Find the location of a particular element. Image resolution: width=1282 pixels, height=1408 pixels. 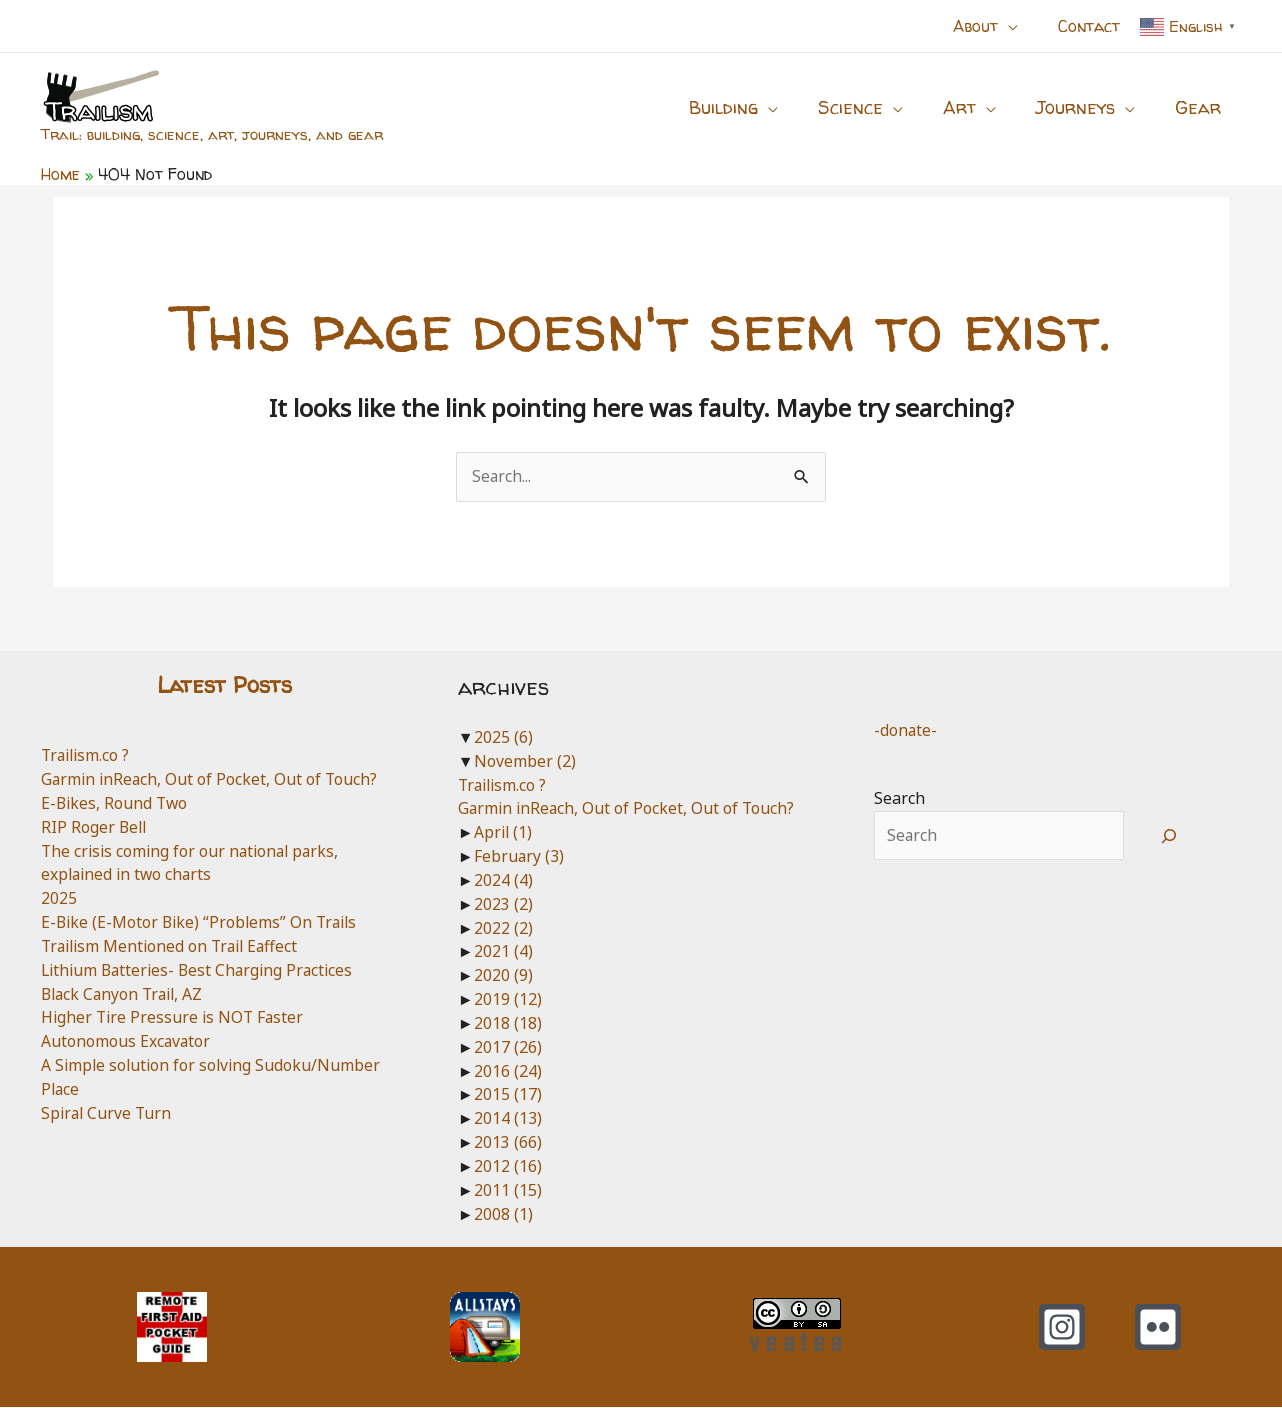

2008 is located at coordinates (503, 1214).